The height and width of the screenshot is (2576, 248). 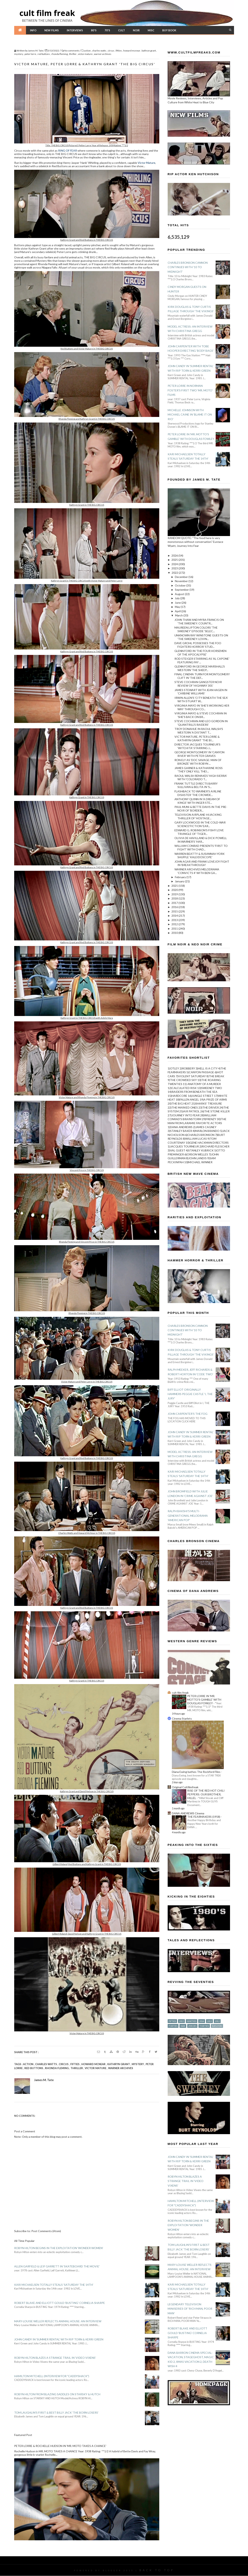 I want to click on GLENN FORD IN GEORGE MARSHALL'S WESTERN 'THE SHEEP..., so click(x=199, y=668).